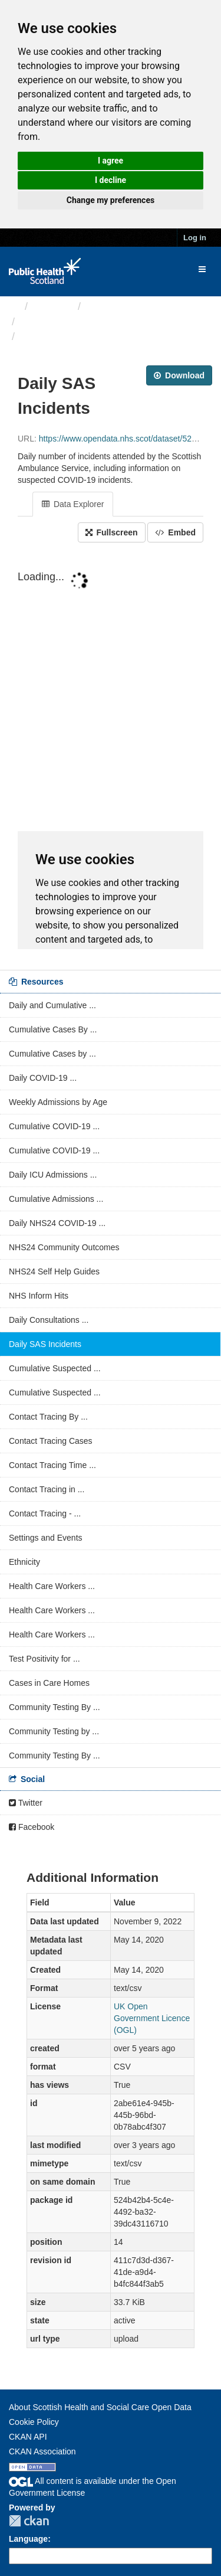 This screenshot has width=221, height=2576. I want to click on Log in, so click(194, 237).